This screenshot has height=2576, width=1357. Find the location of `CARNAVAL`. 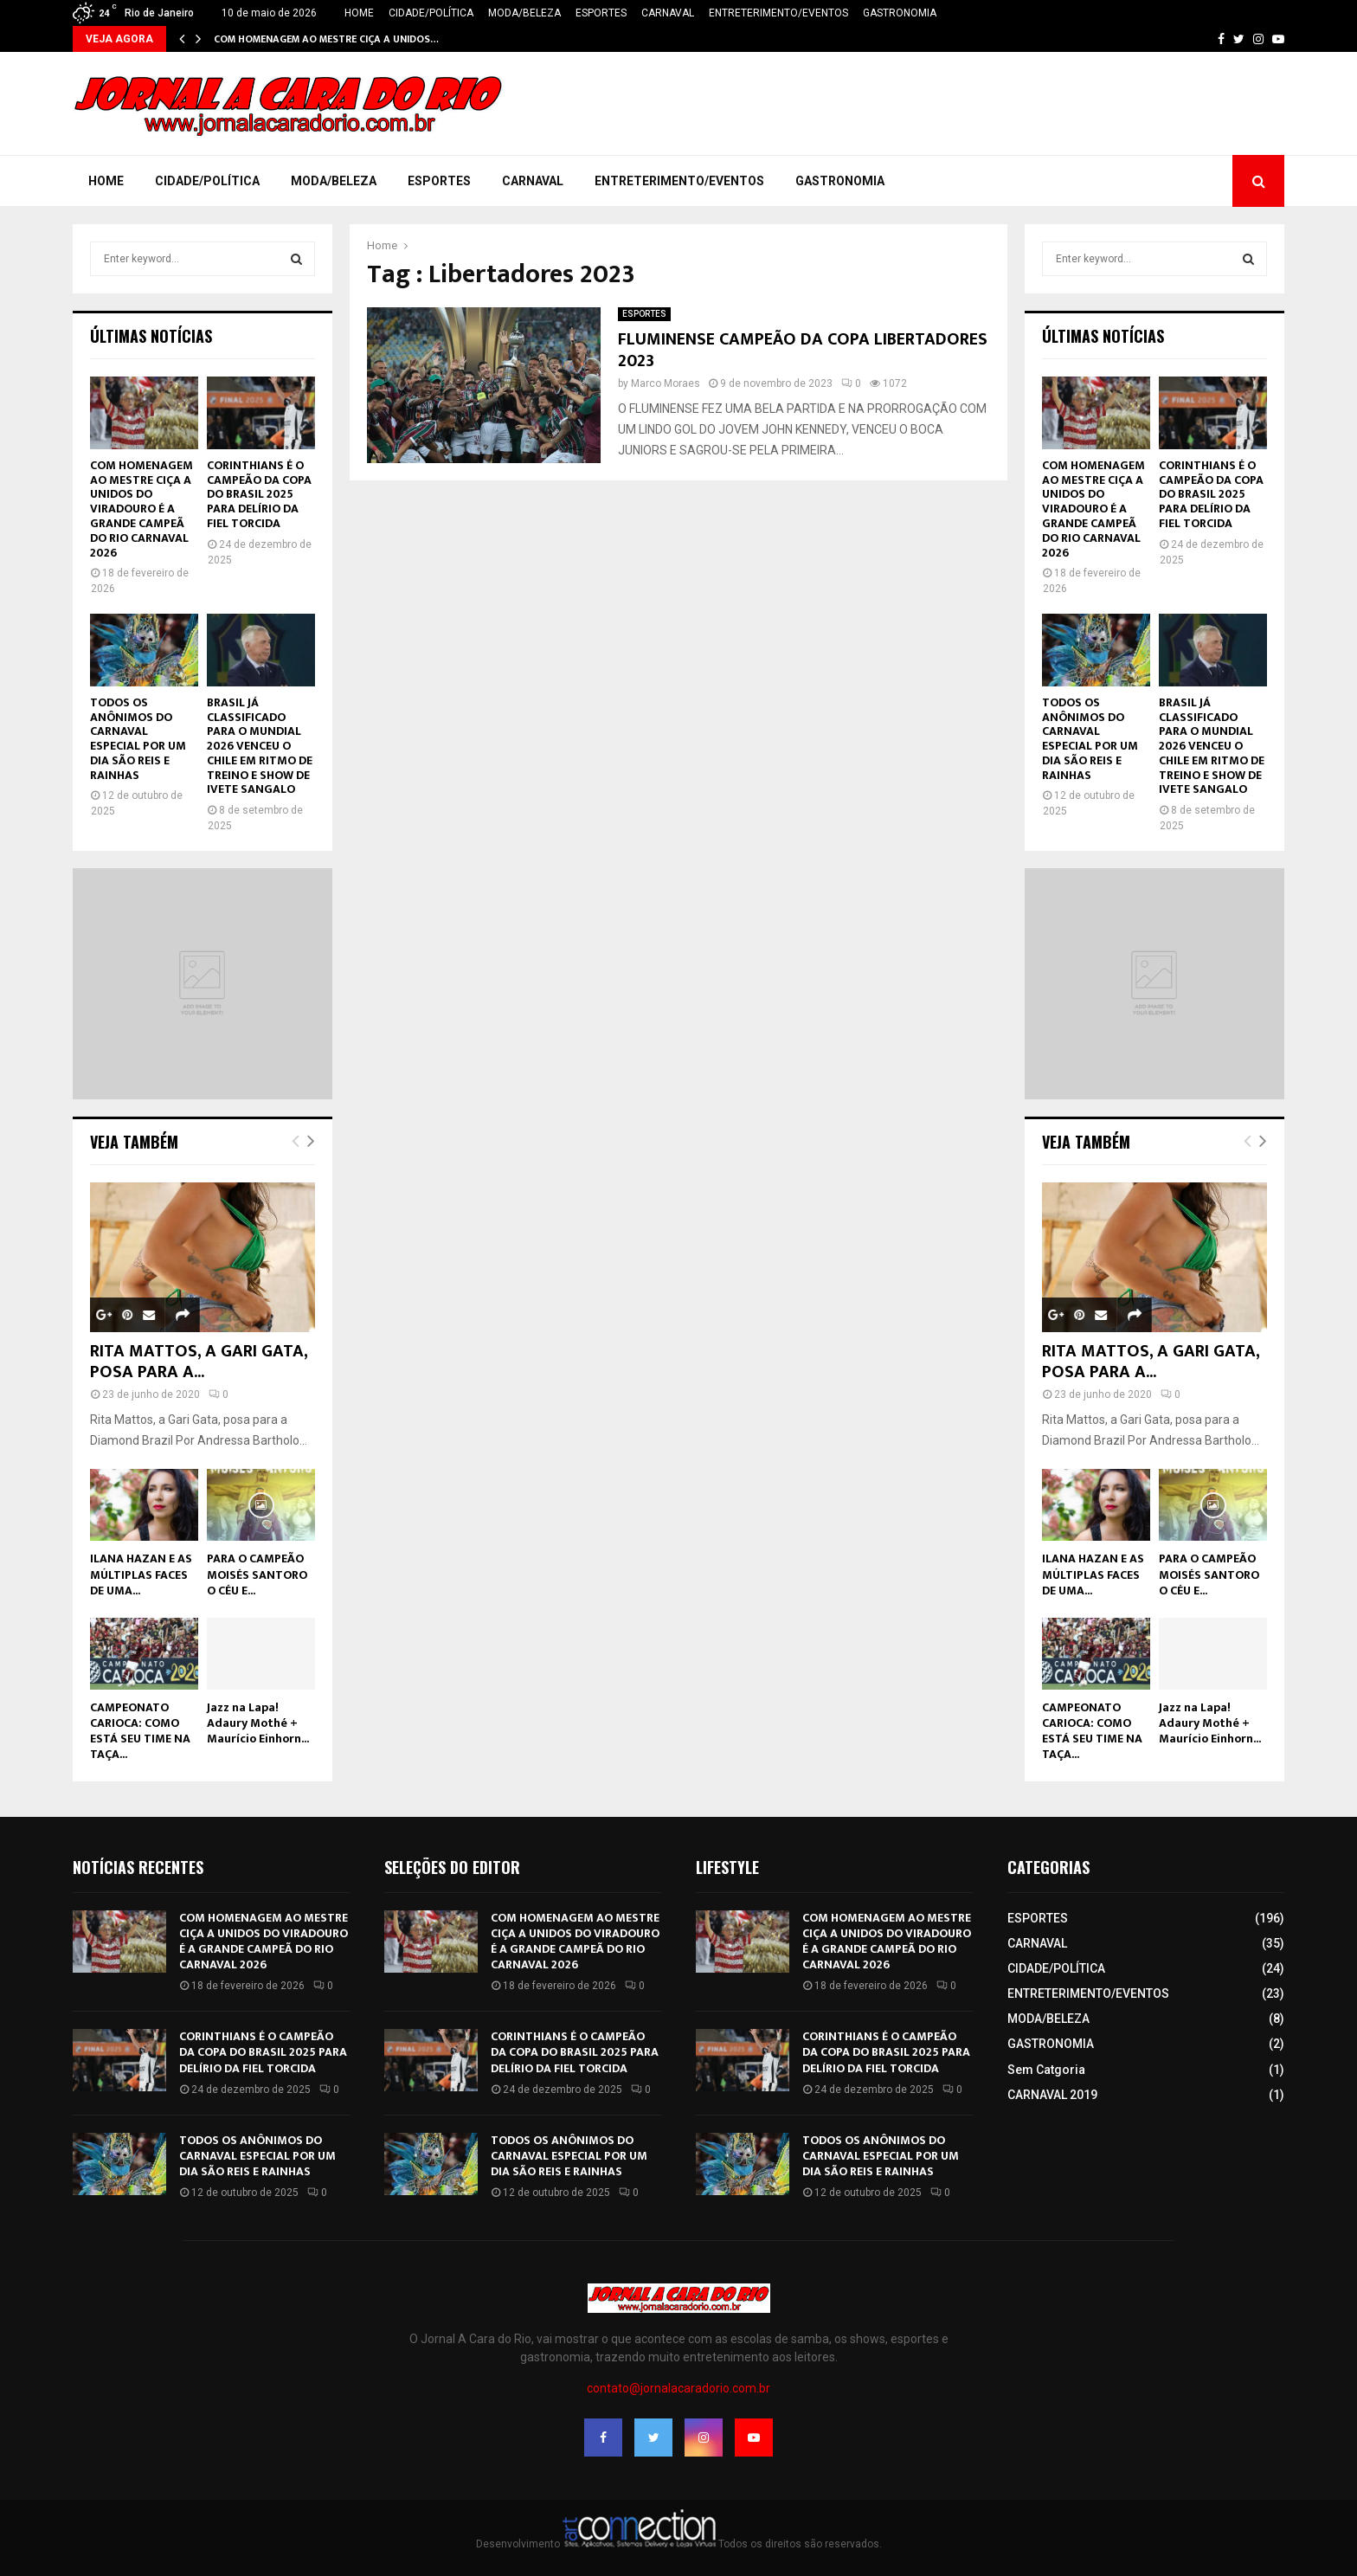

CARNAVAL is located at coordinates (667, 13).